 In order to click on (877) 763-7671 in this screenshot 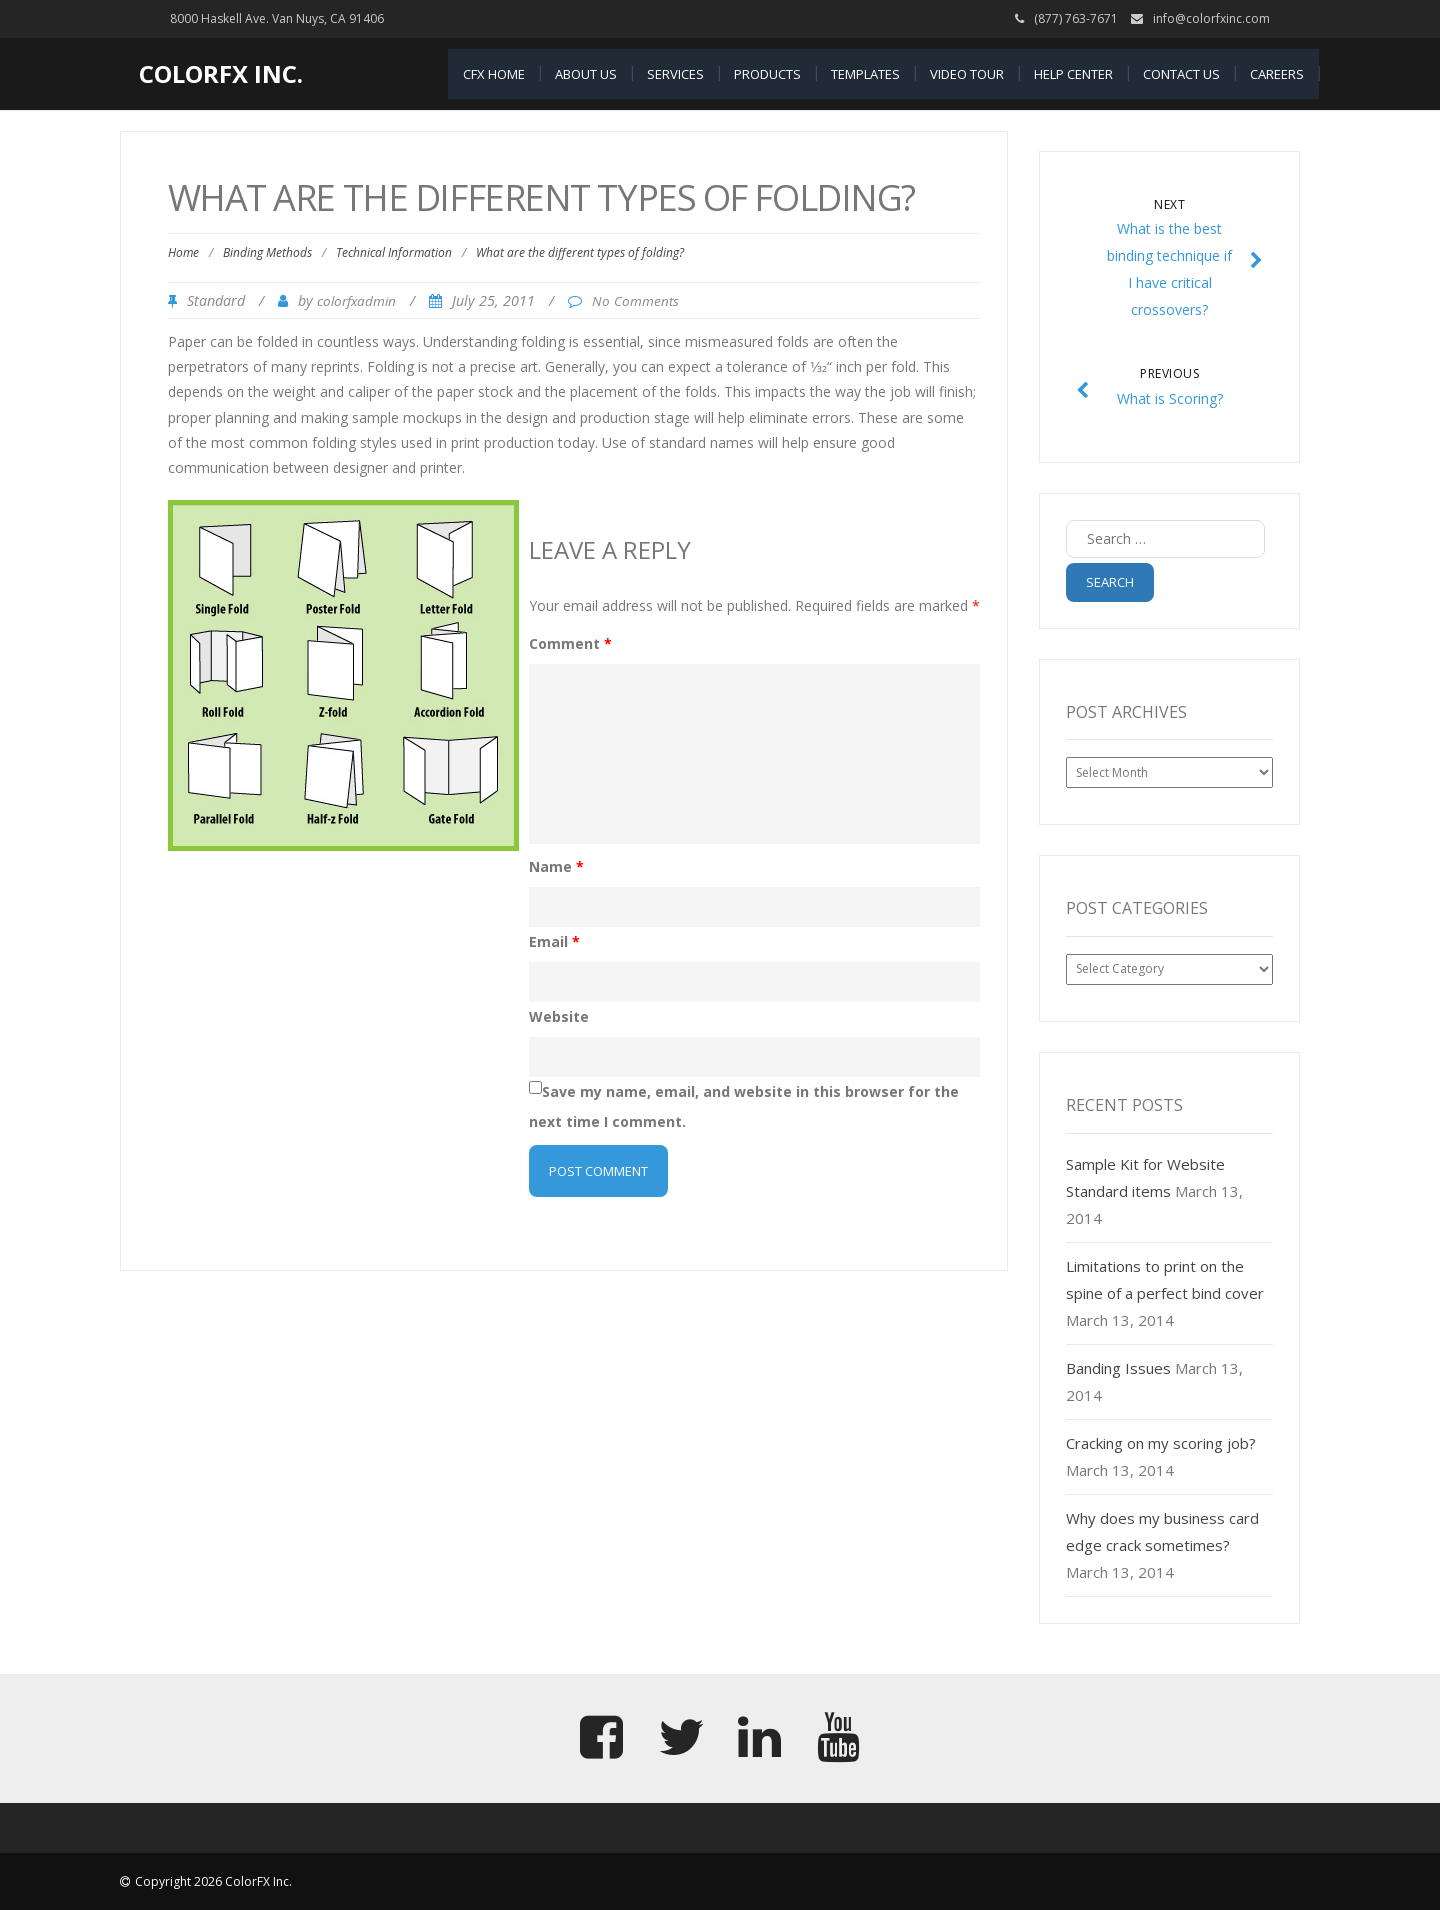, I will do `click(1076, 18)`.